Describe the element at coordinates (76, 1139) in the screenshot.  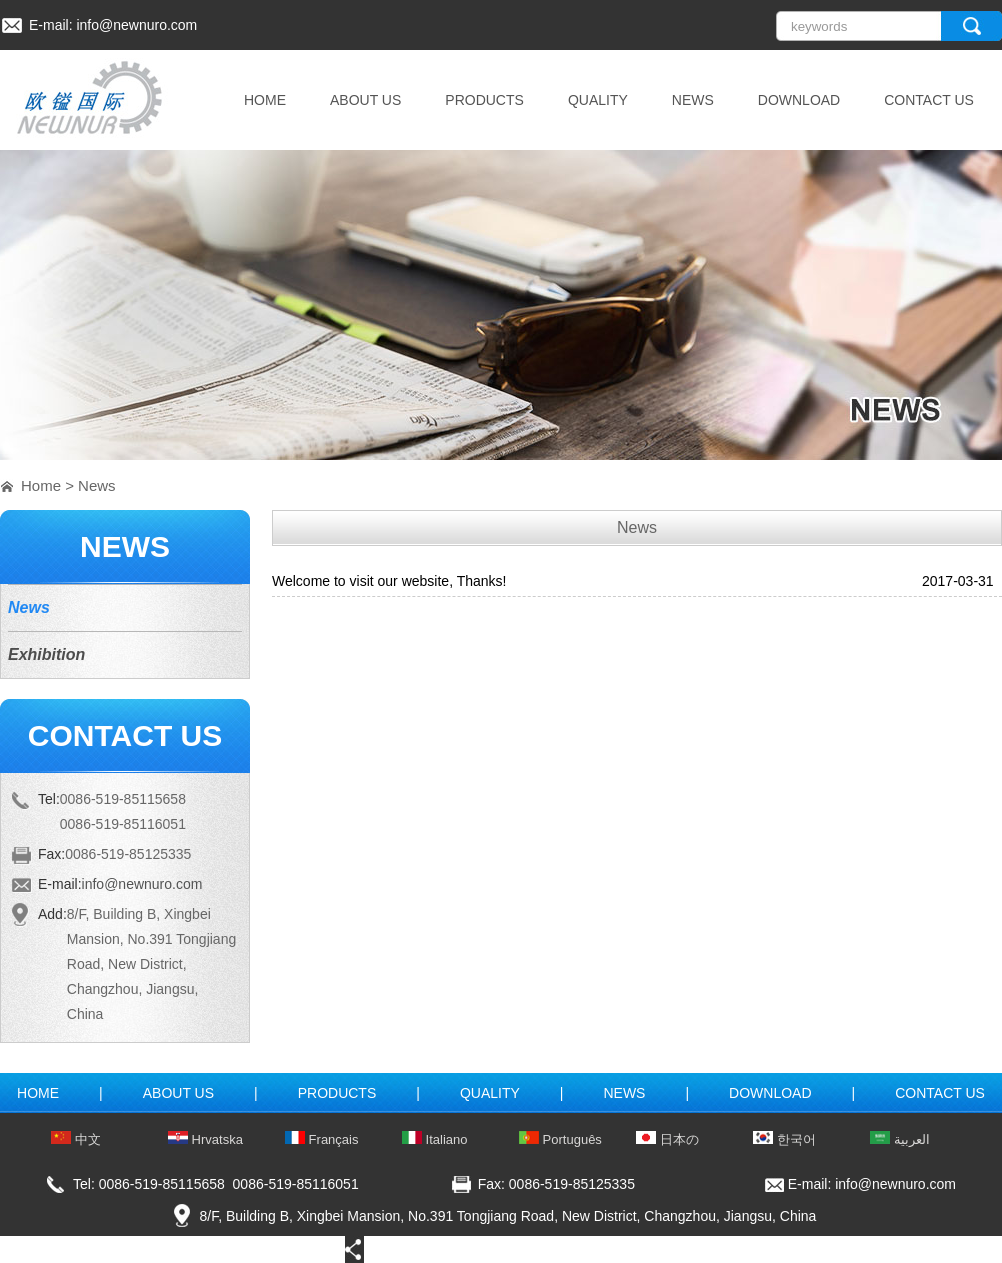
I see `中文` at that location.